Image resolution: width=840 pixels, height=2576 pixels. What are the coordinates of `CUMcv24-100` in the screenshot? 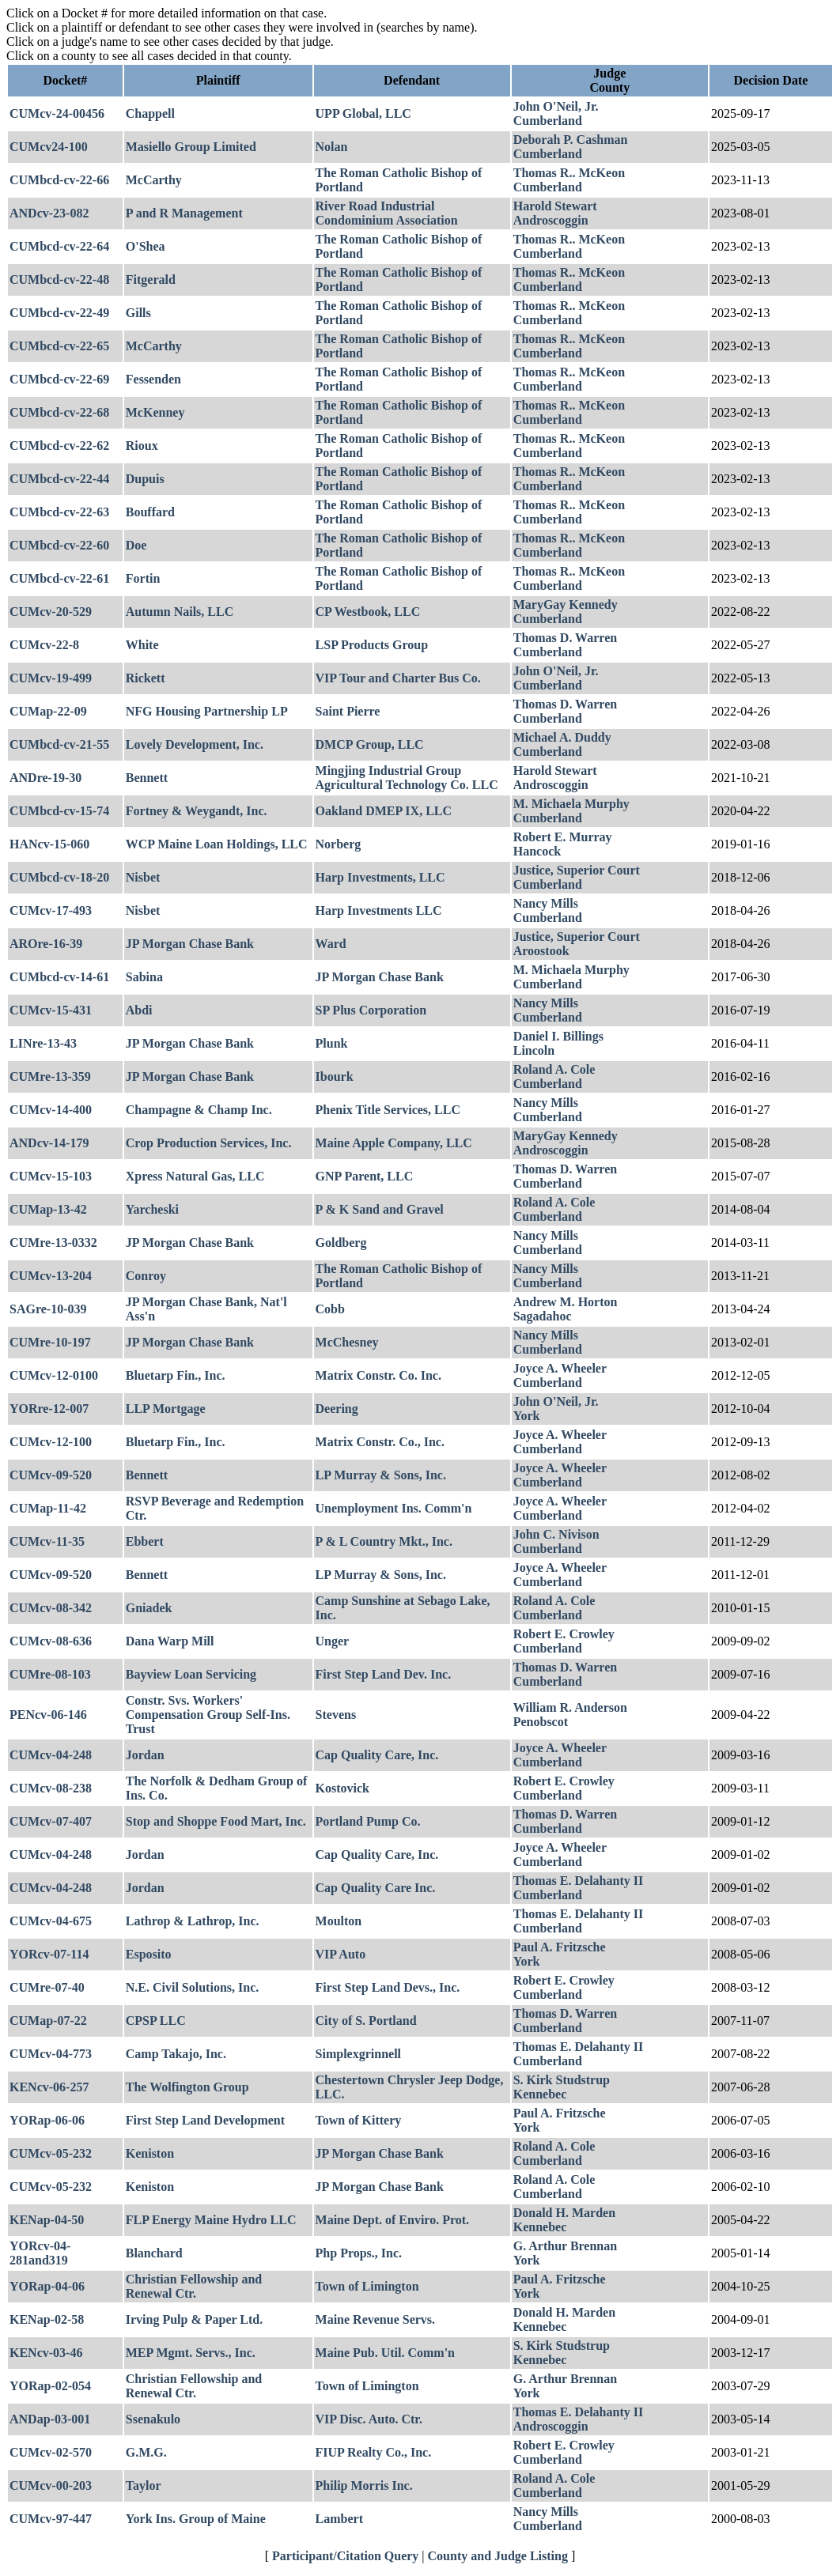 It's located at (48, 146).